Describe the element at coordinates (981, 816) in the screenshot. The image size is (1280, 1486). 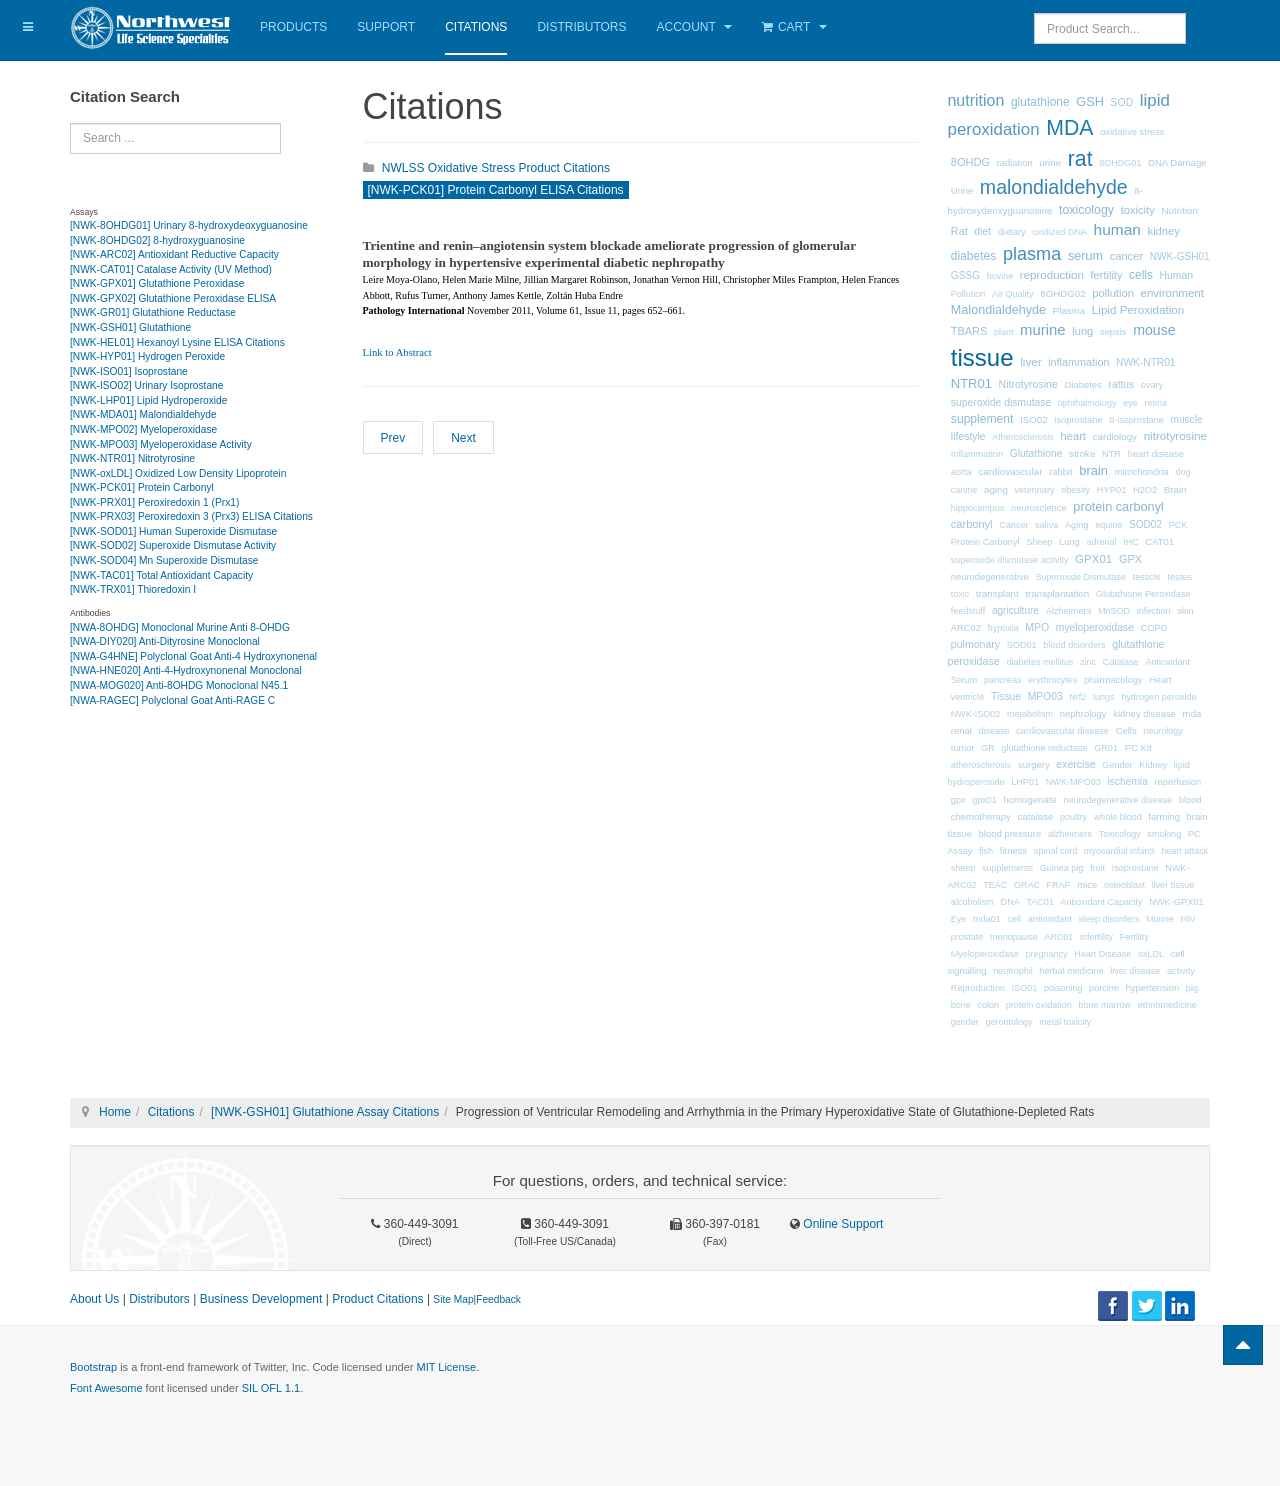
I see `chemotherapy` at that location.